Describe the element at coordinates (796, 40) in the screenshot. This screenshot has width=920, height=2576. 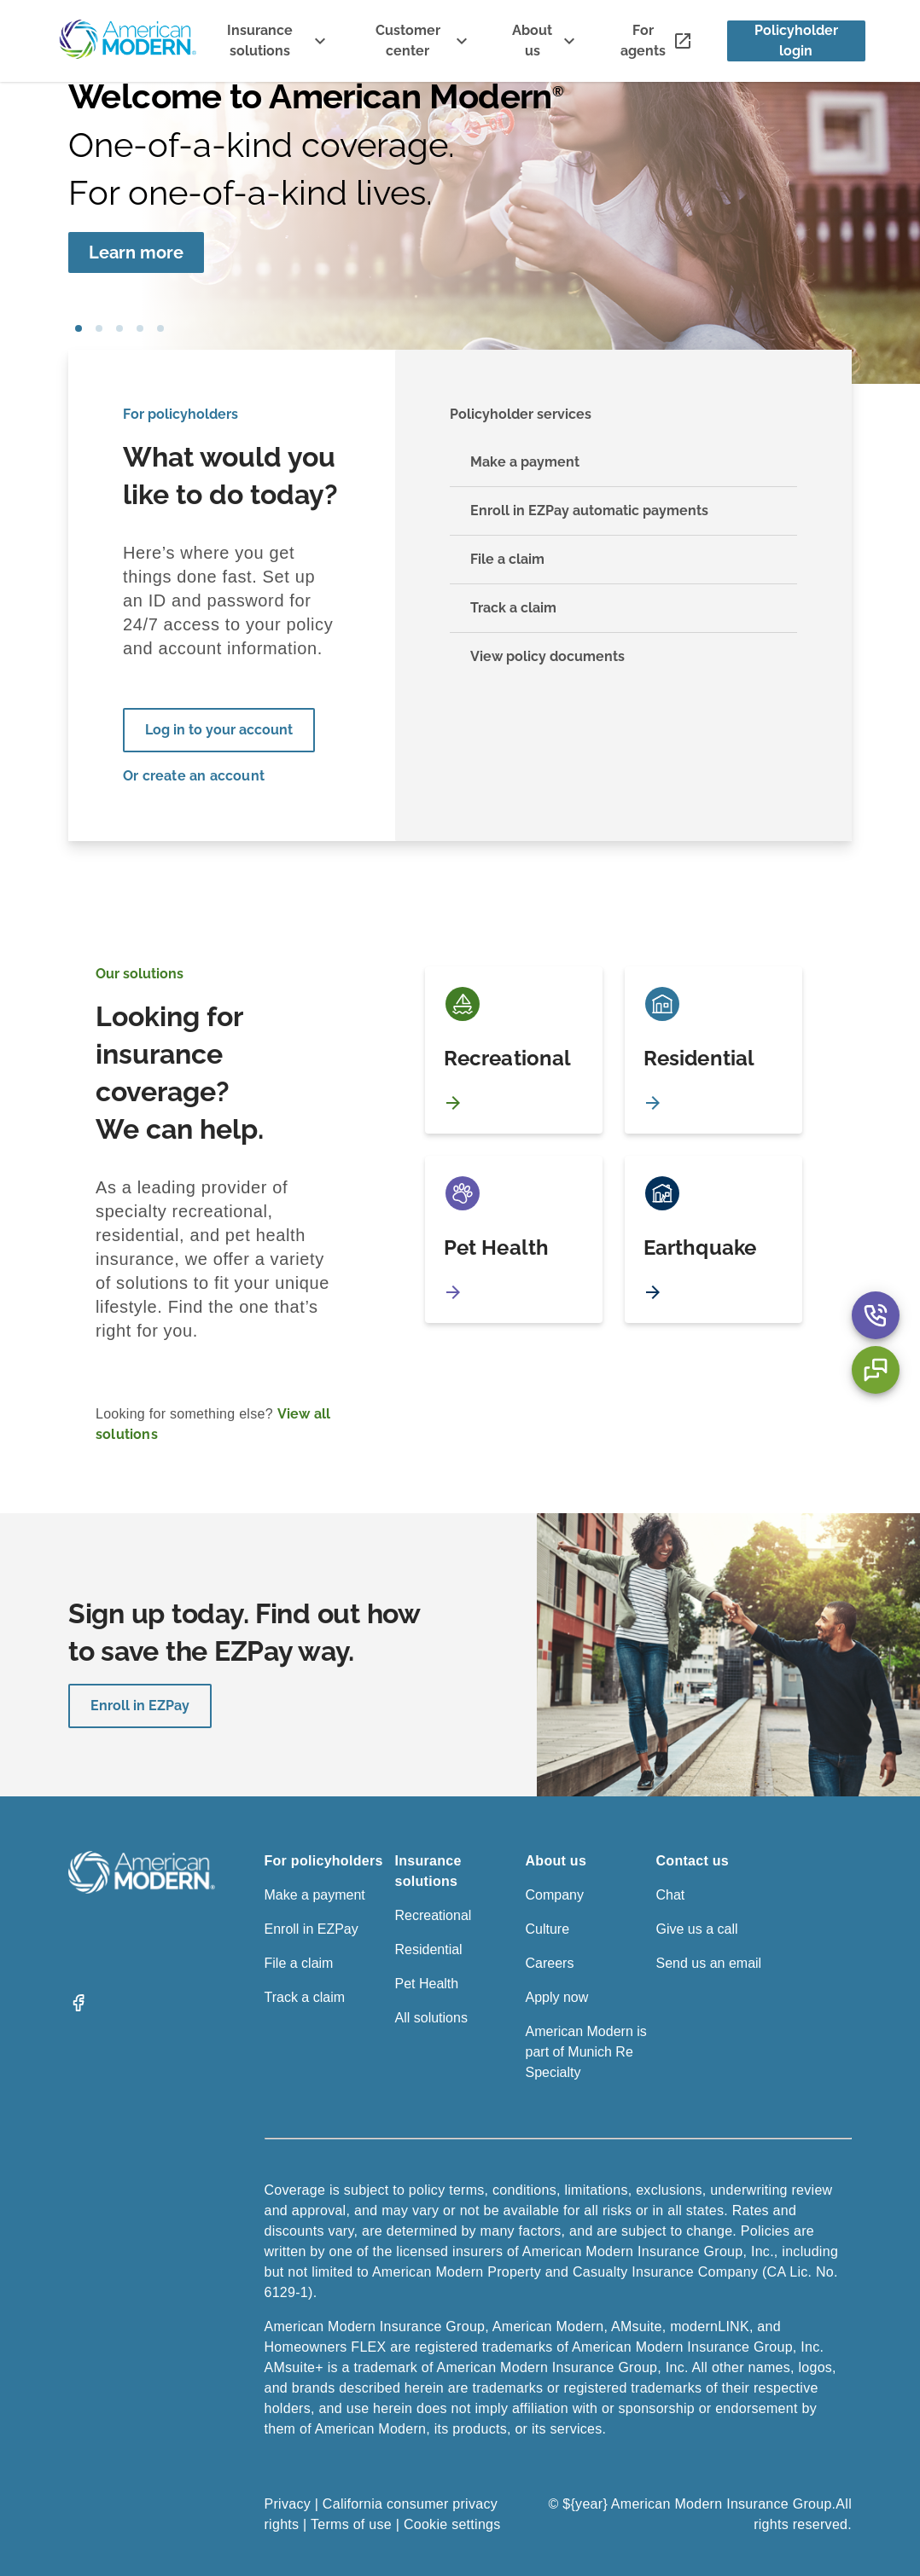
I see `Policyholder login` at that location.